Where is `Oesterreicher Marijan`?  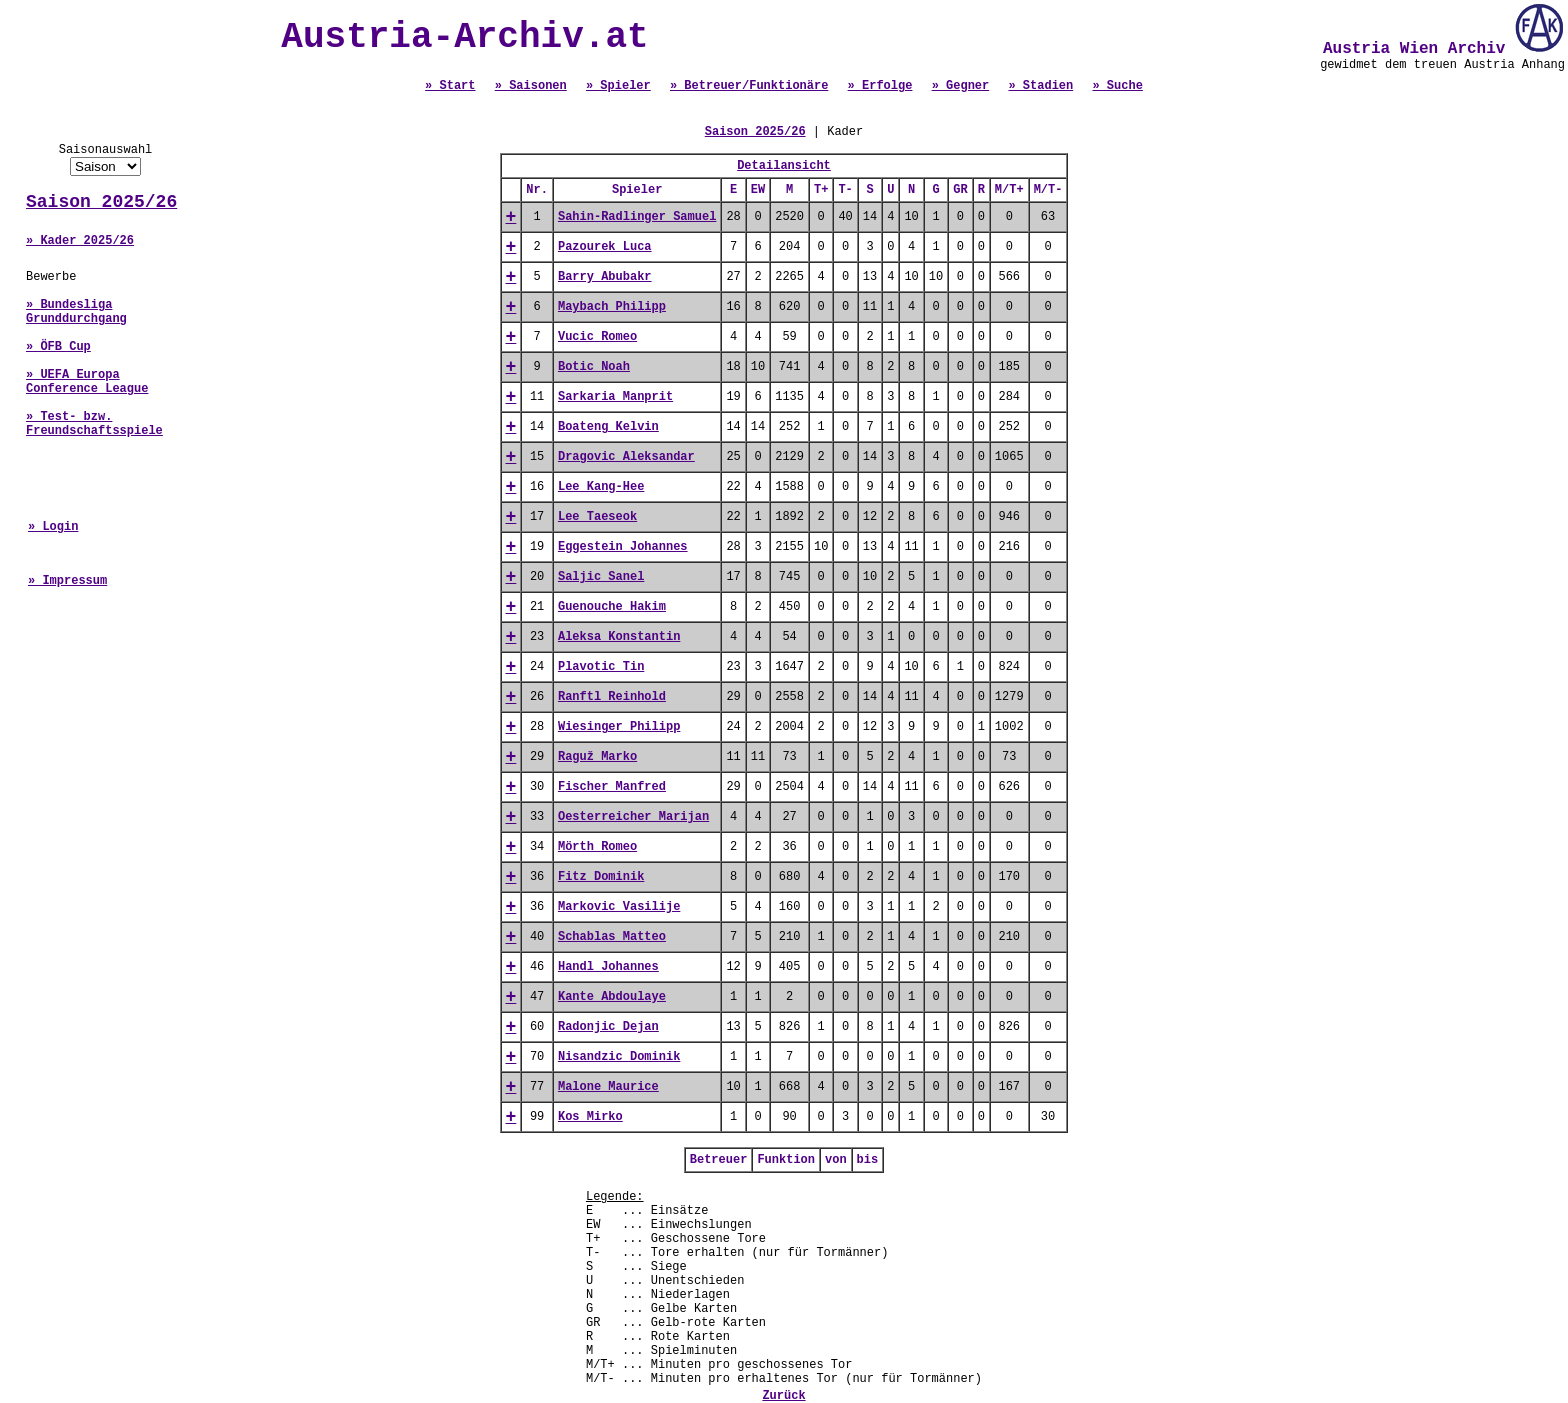
Oesterreicher Marijan is located at coordinates (633, 817).